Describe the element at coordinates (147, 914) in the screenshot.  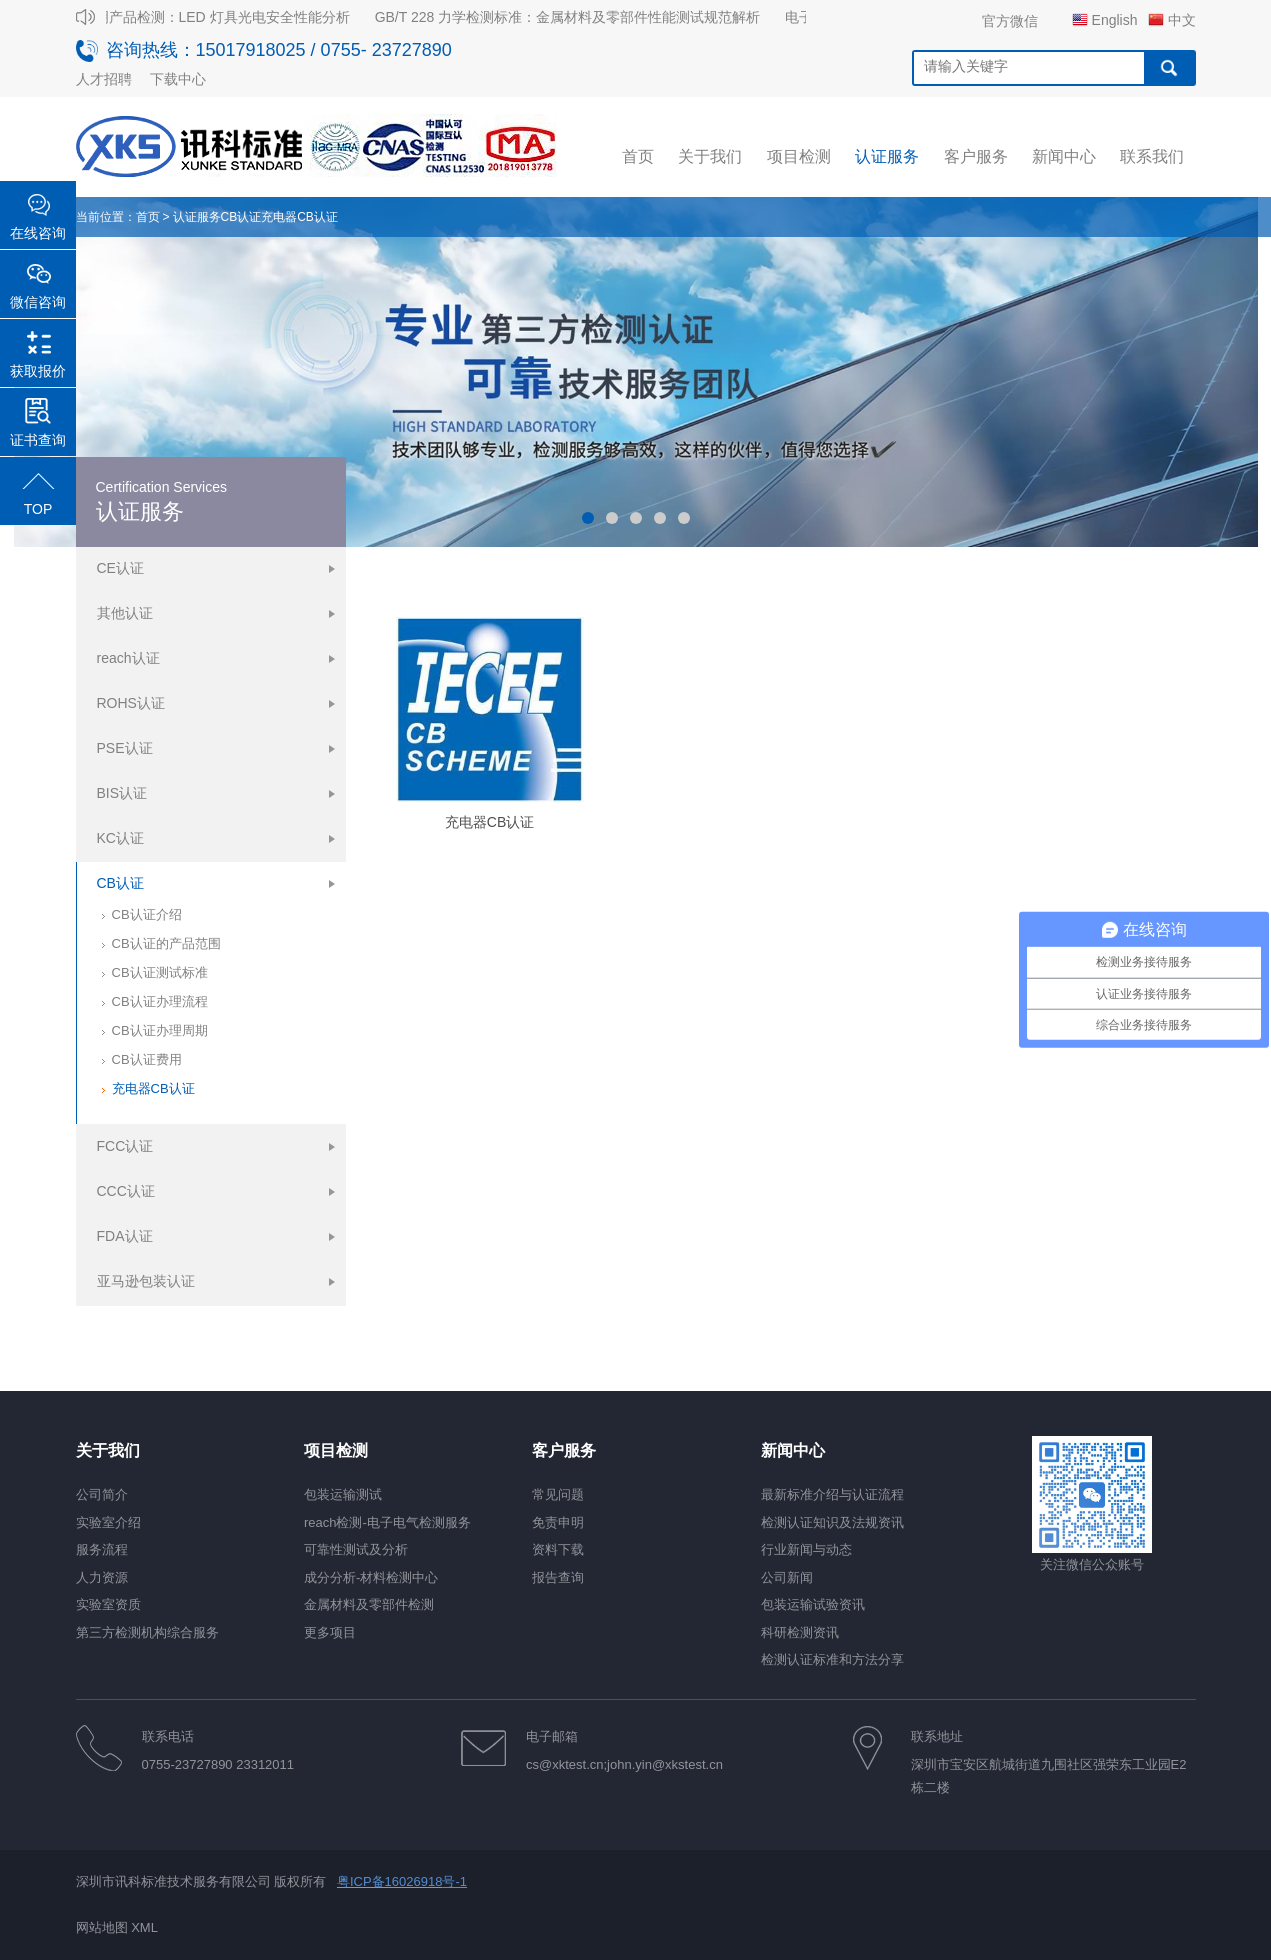
I see `CB认证介绍` at that location.